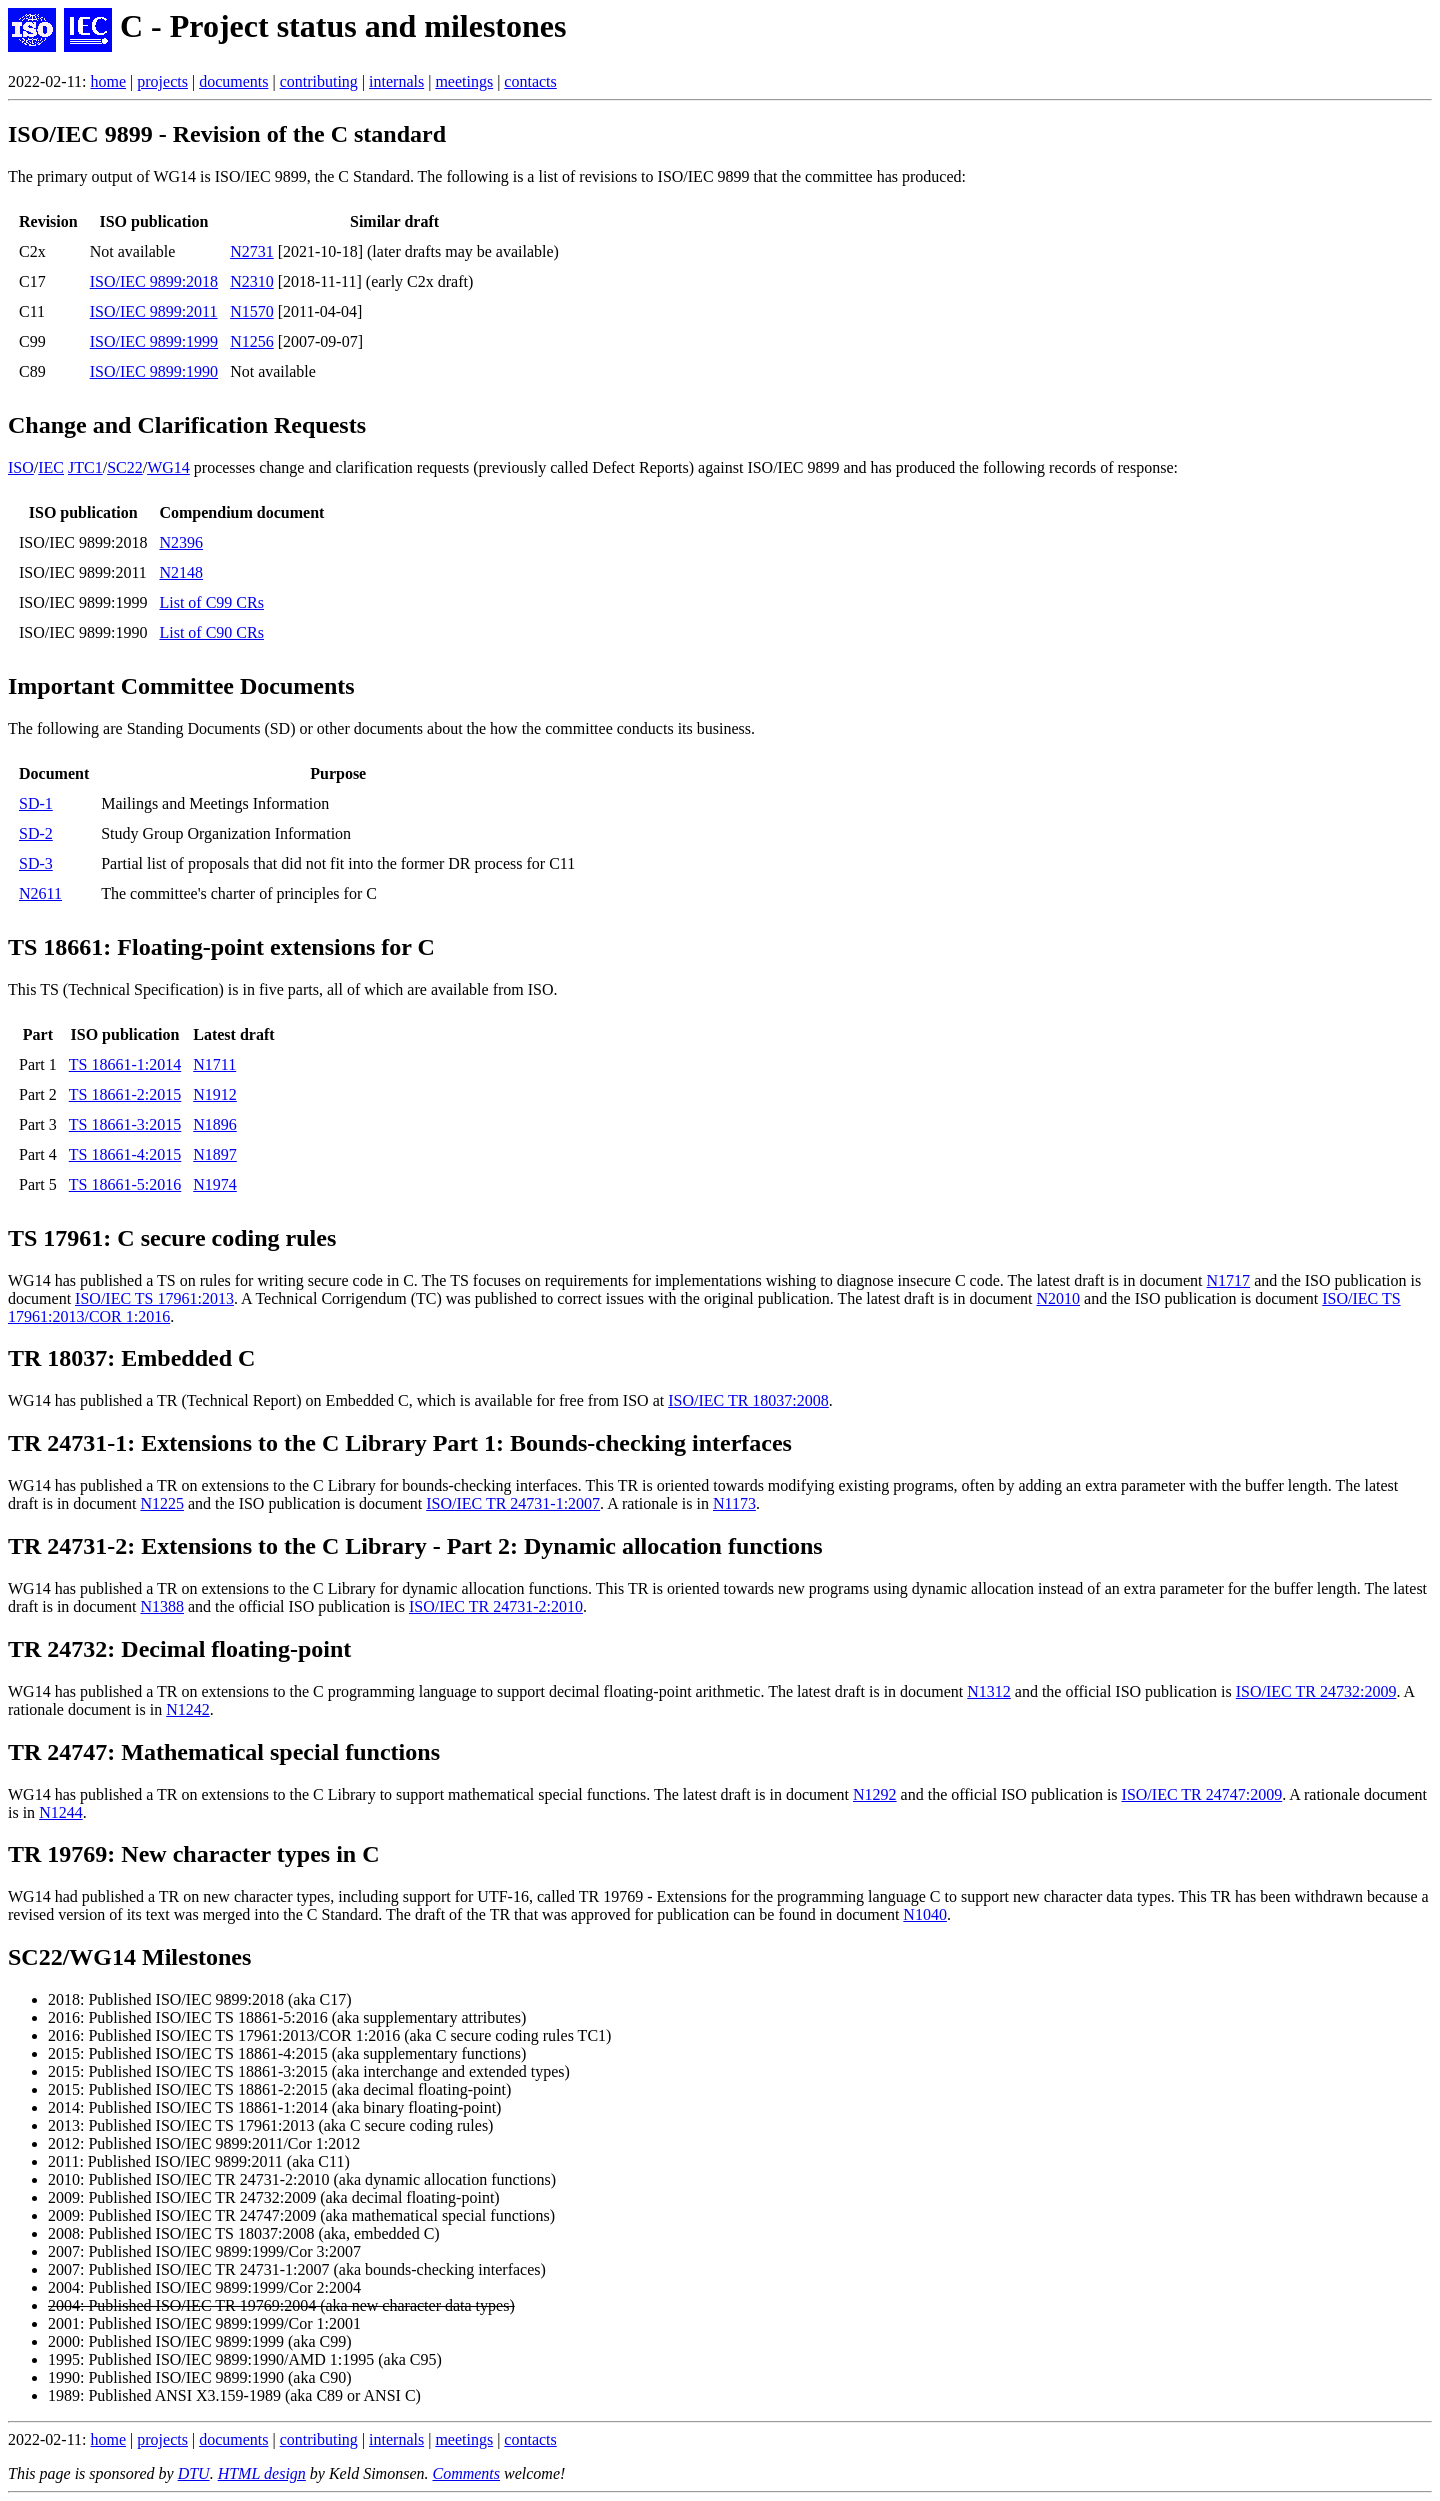  I want to click on N2010, so click(1058, 1298).